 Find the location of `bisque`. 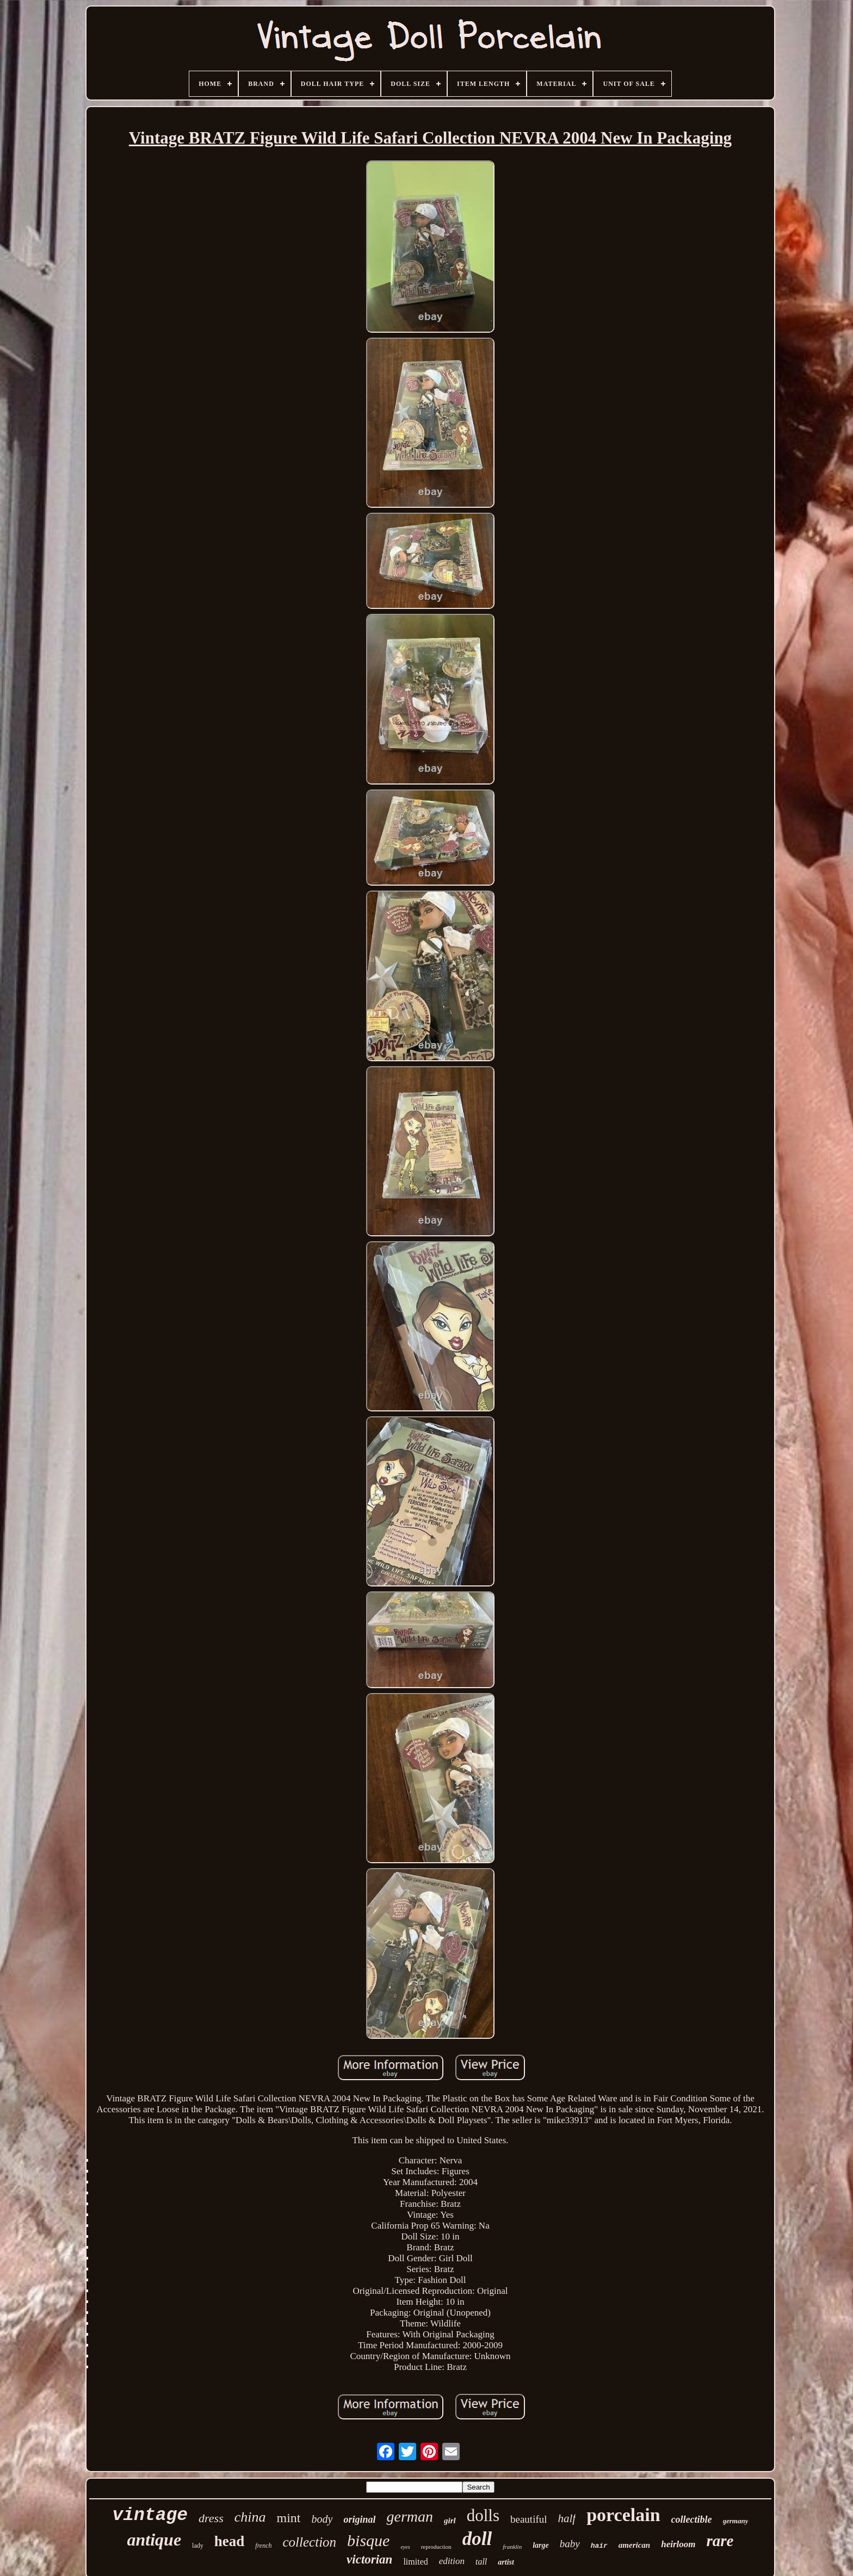

bisque is located at coordinates (368, 2540).